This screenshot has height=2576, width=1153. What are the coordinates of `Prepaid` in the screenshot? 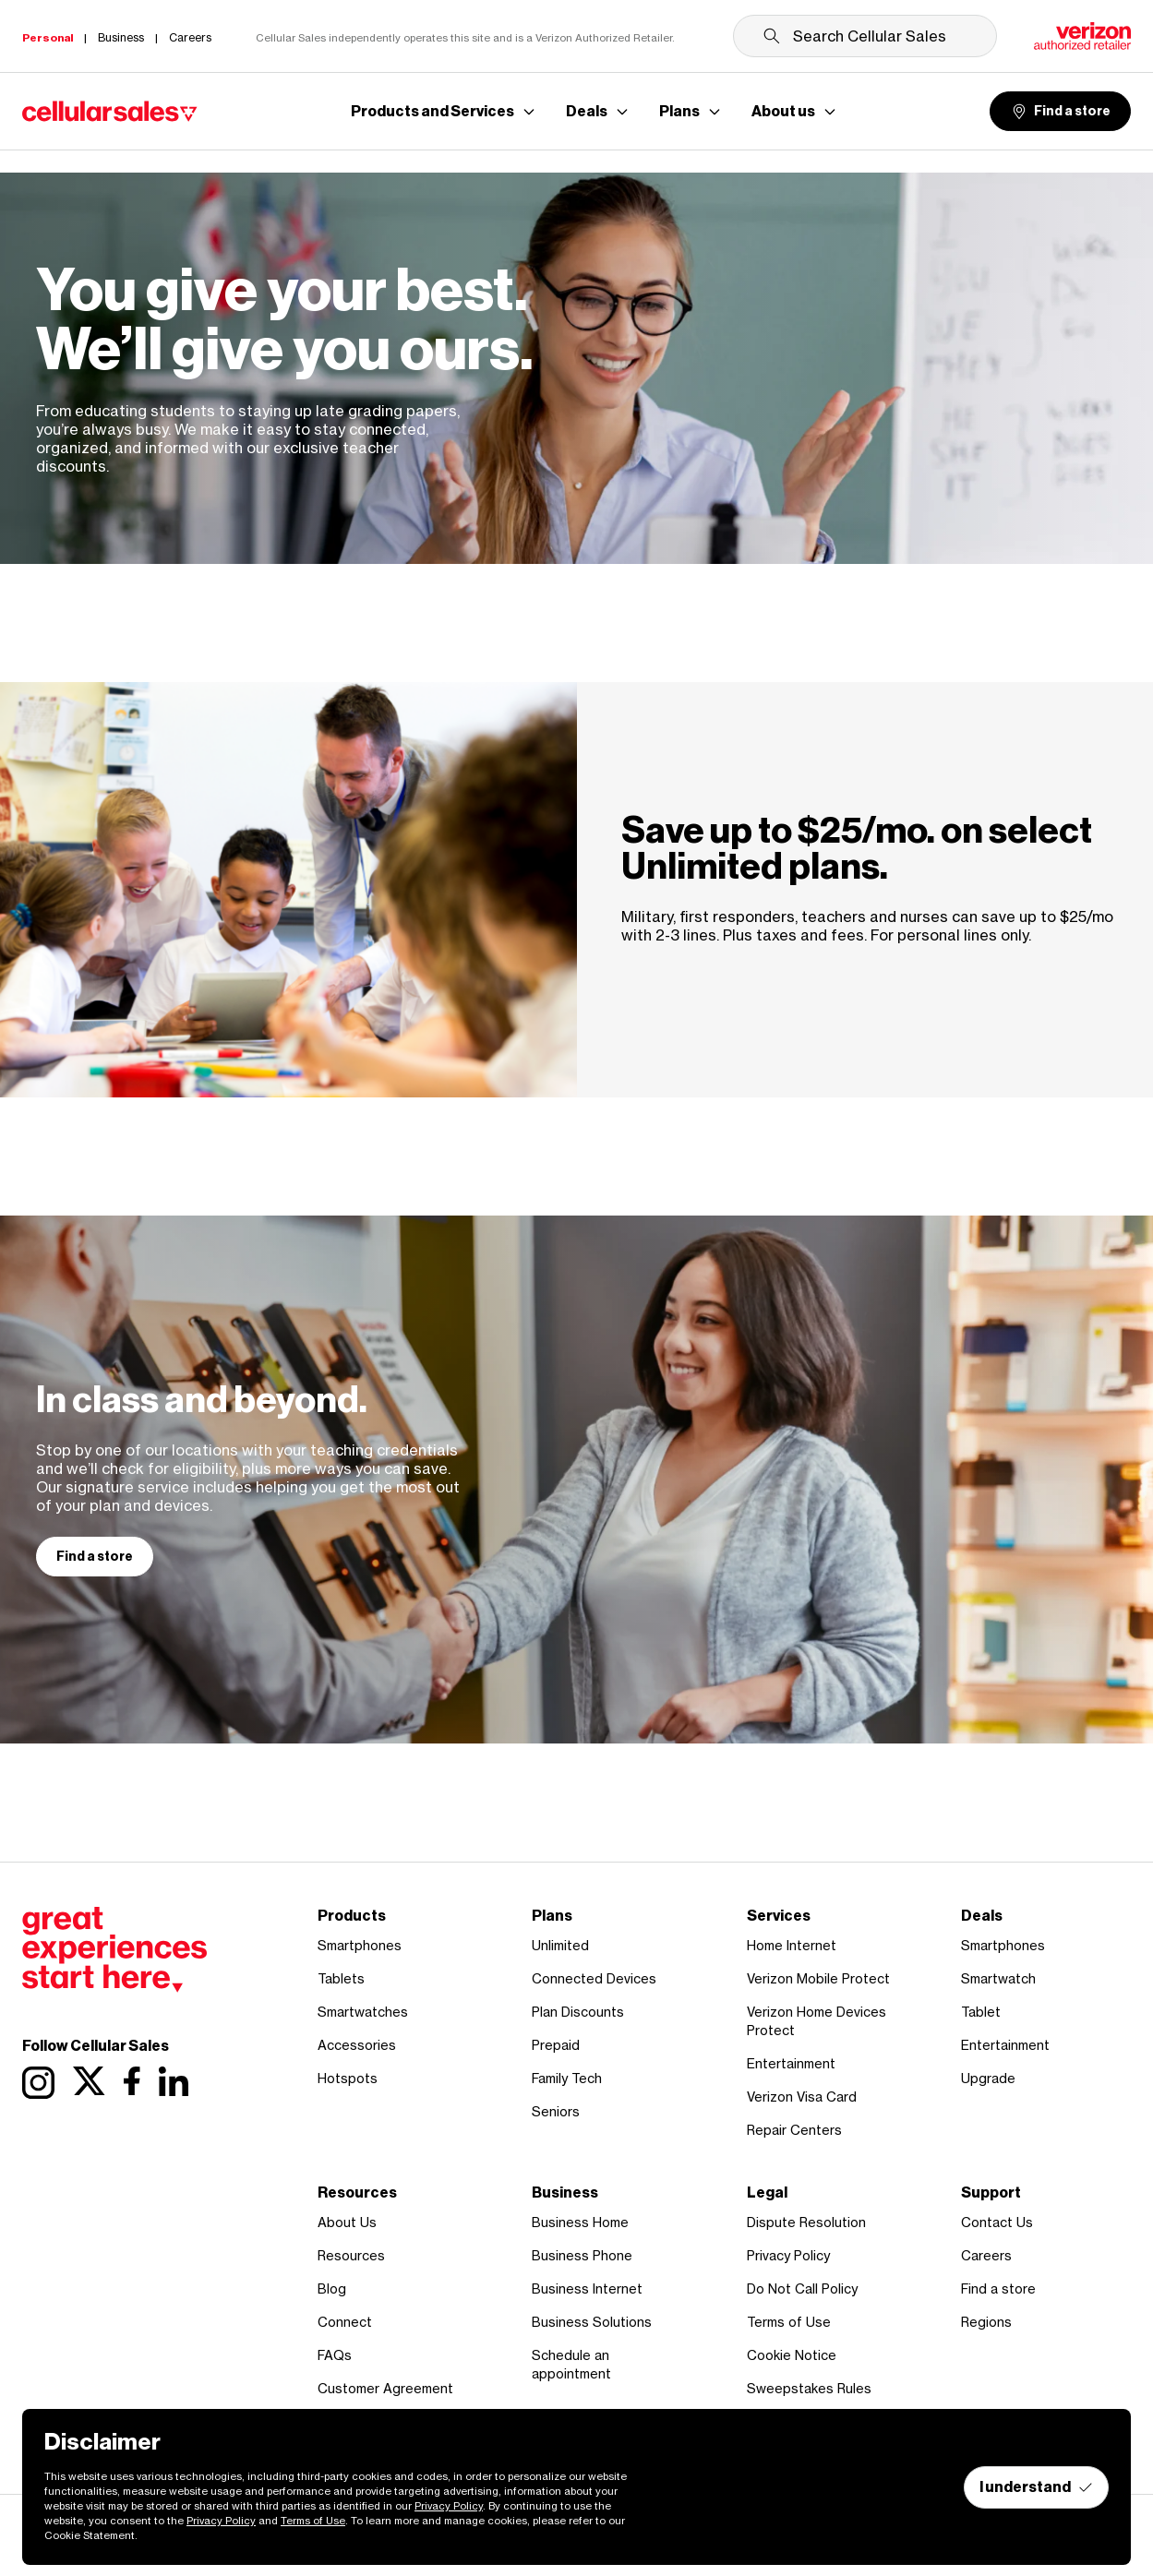 It's located at (556, 2045).